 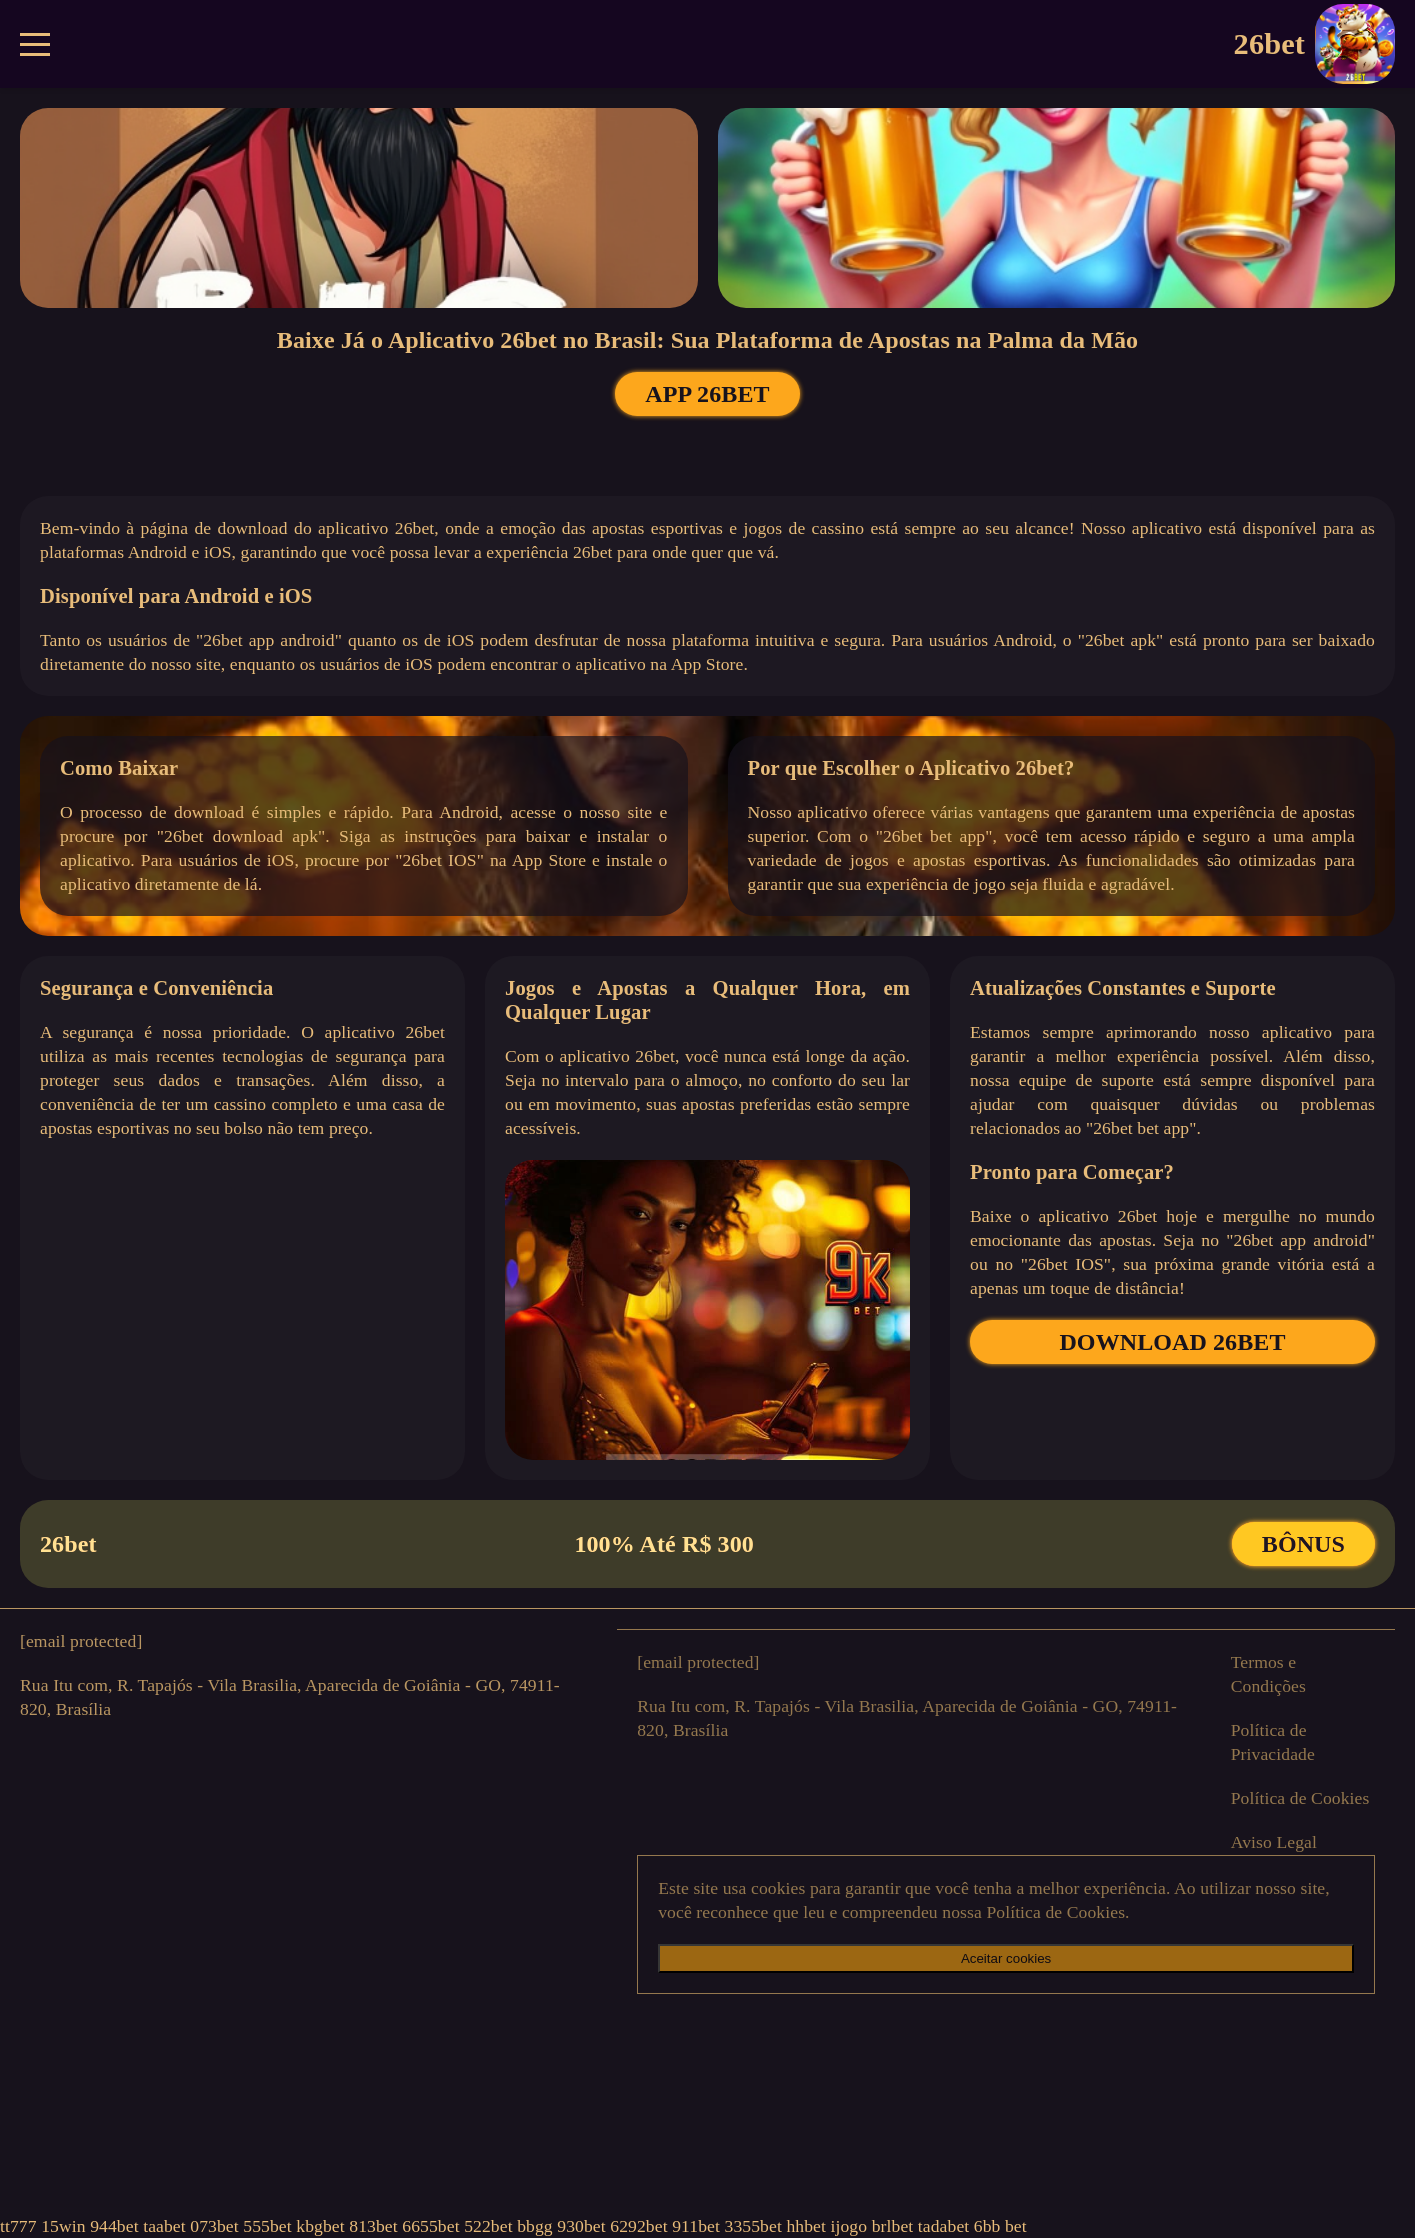 I want to click on Política de Privacidade, so click(x=1273, y=1742).